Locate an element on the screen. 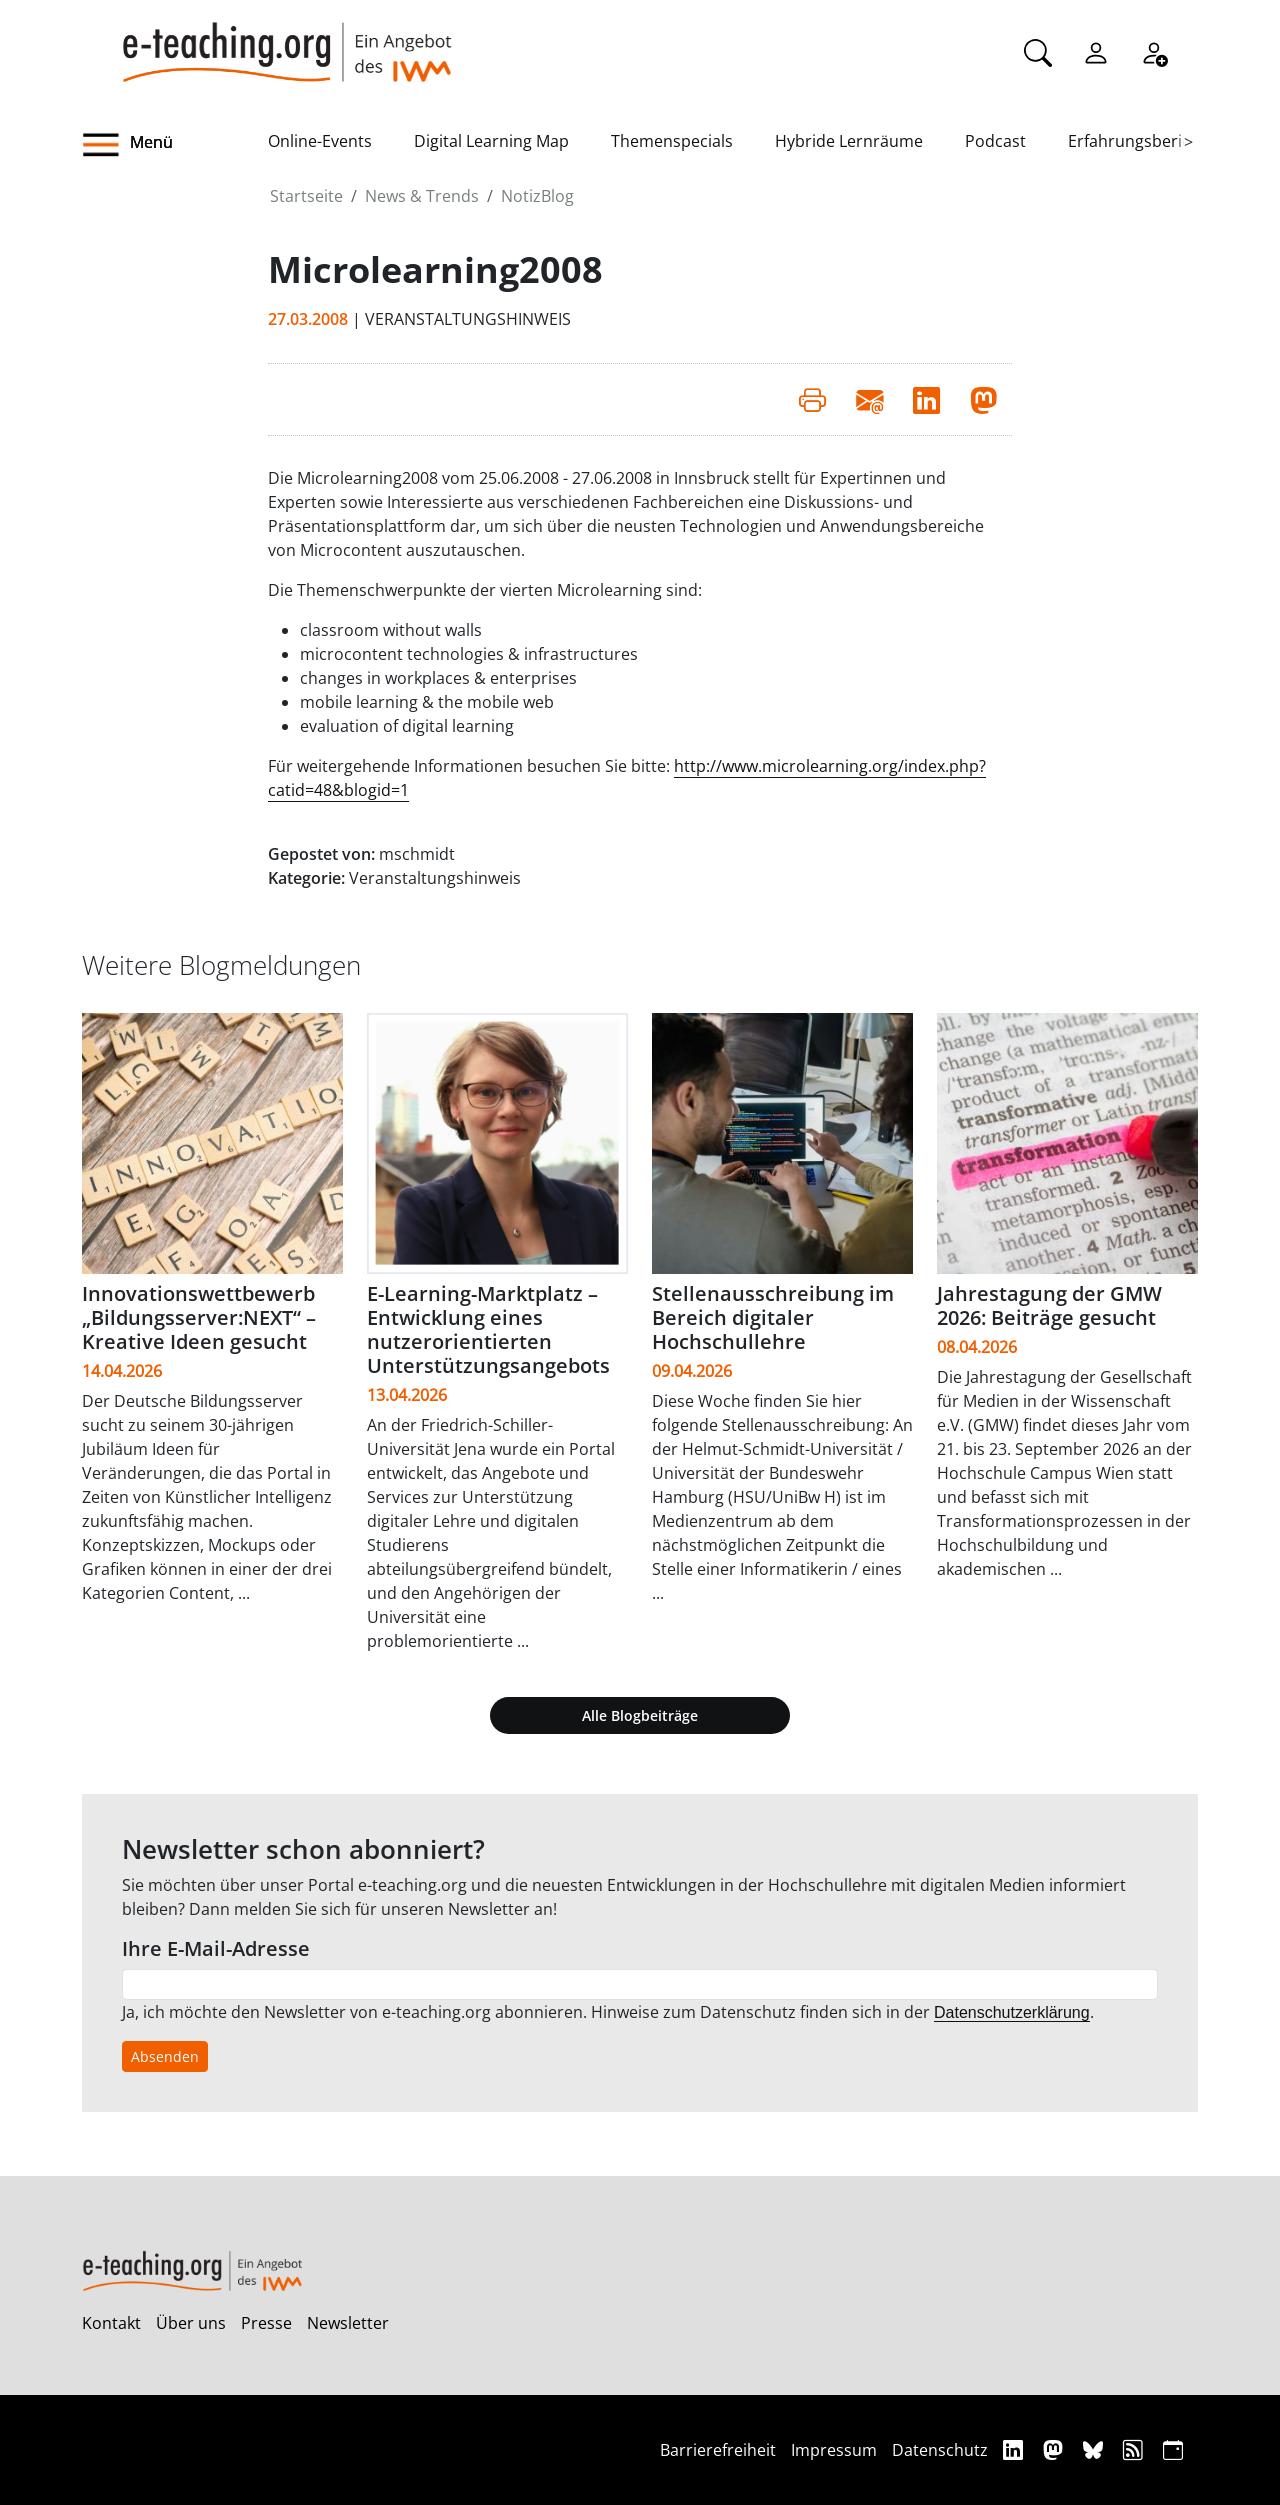 This screenshot has height=2505, width=1280. Presse is located at coordinates (266, 2323).